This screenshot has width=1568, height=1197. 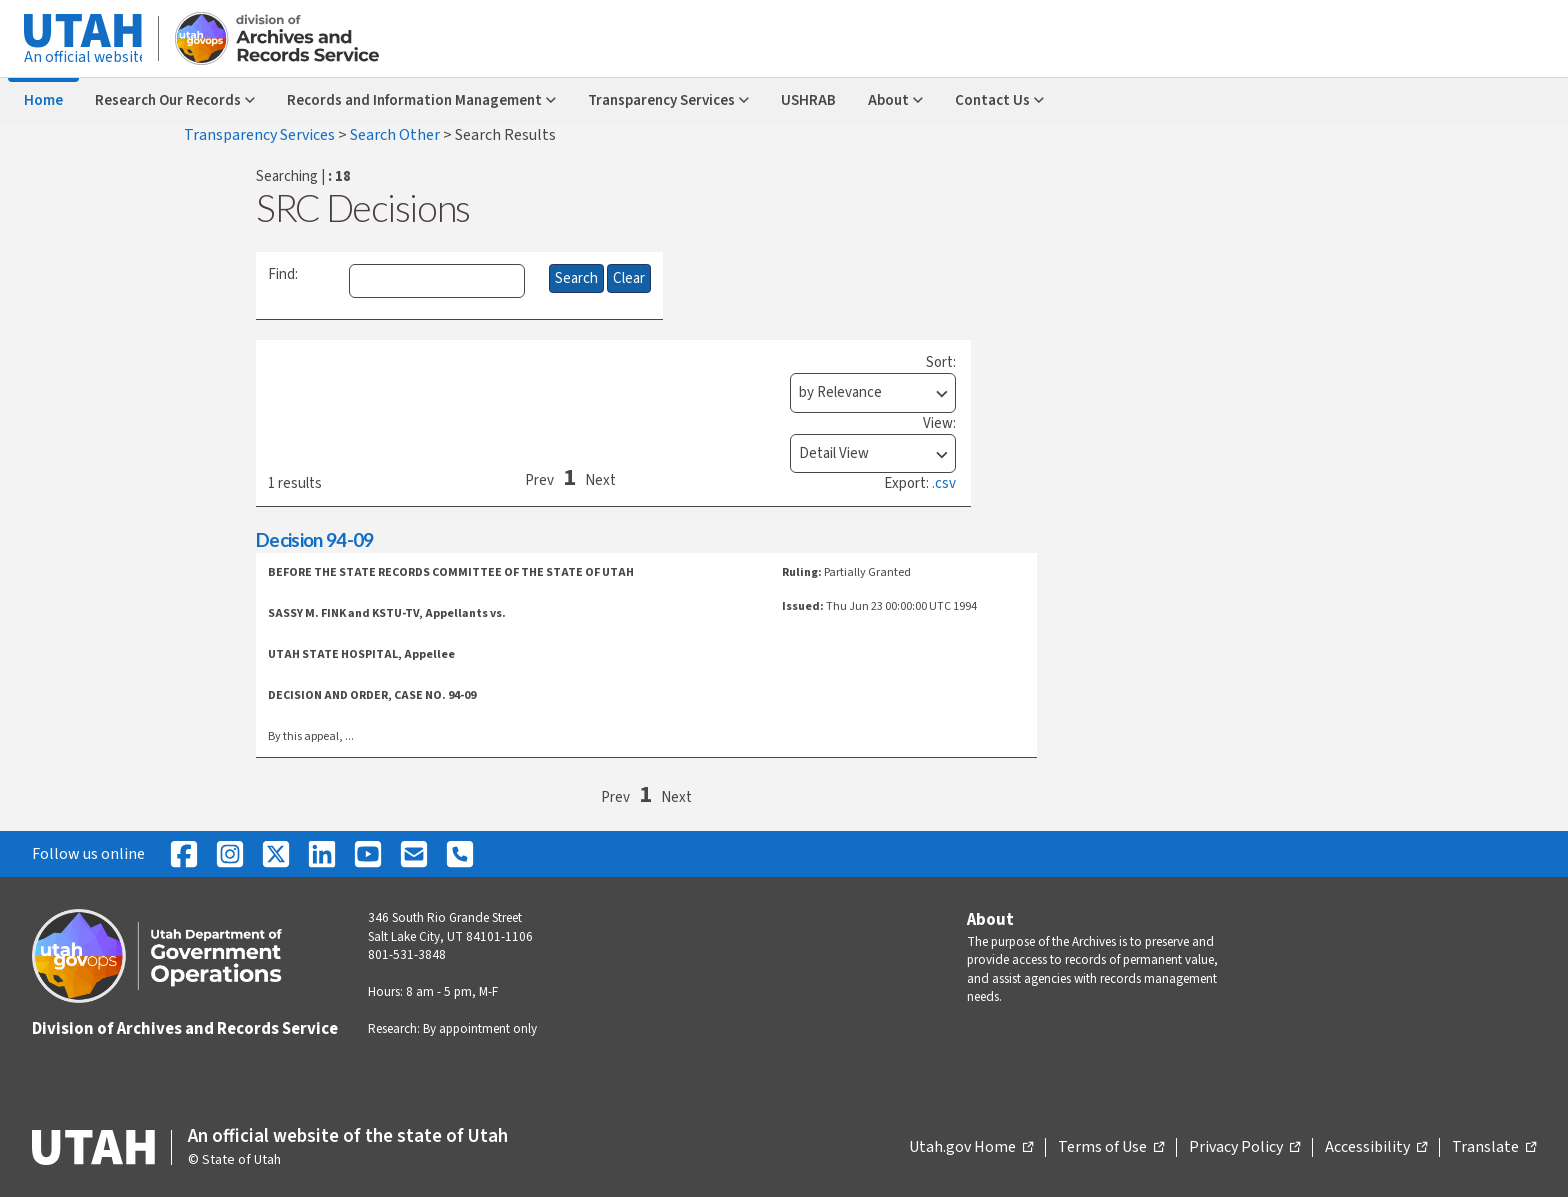 I want to click on 801-531-3848, so click(x=407, y=955).